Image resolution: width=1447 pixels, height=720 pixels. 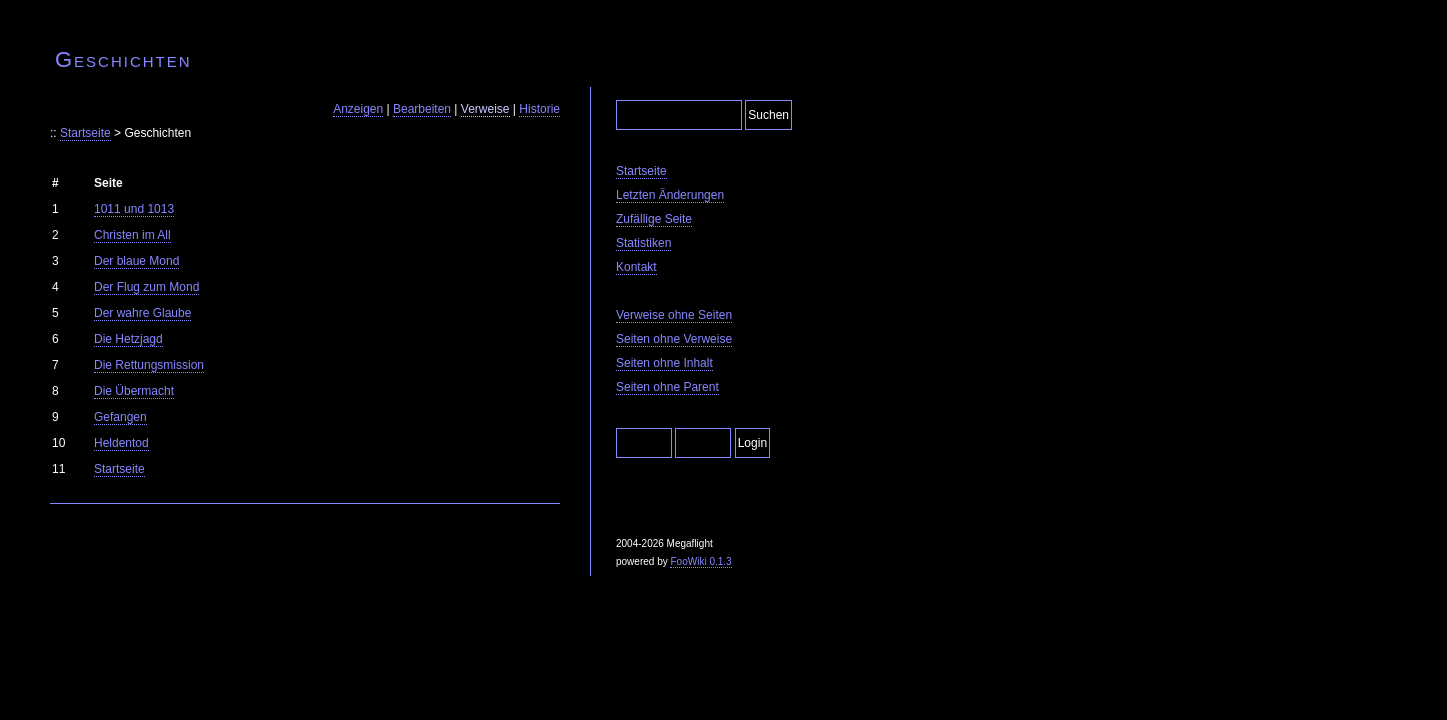 I want to click on Kontakt, so click(x=636, y=267).